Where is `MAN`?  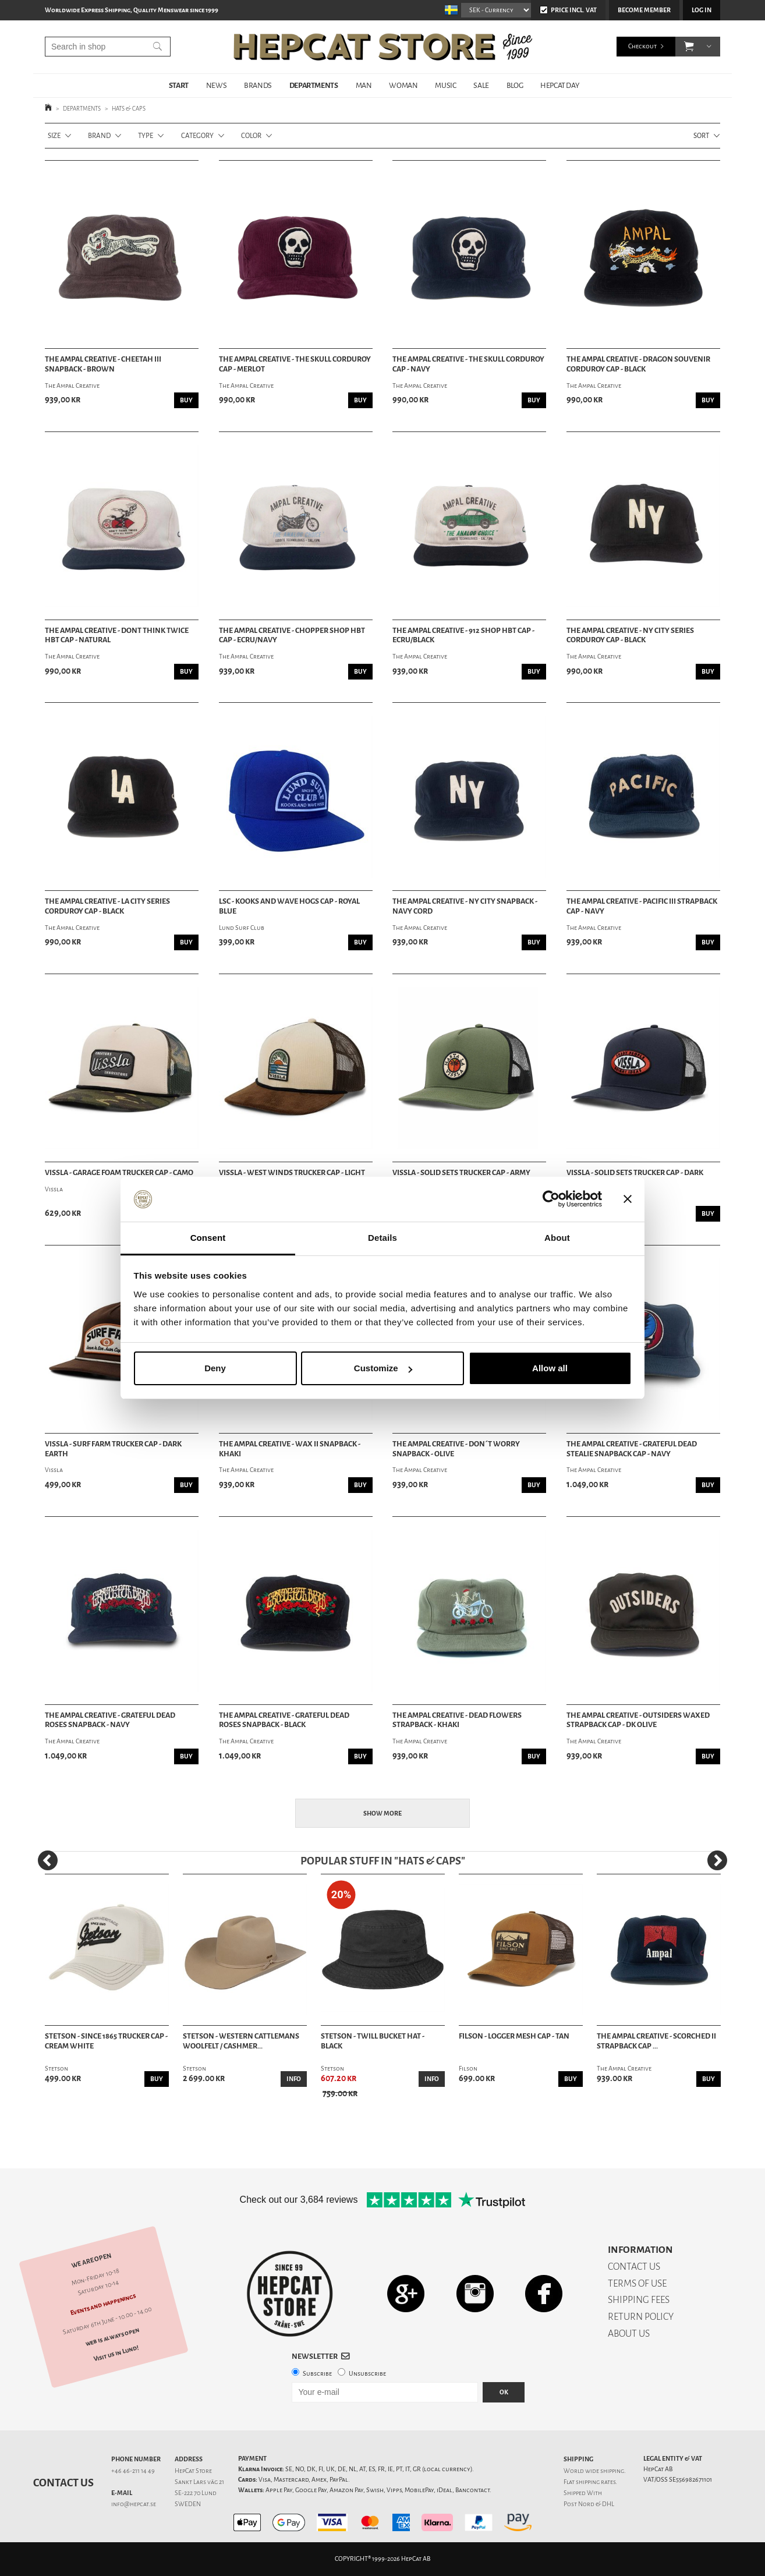
MAN is located at coordinates (364, 85).